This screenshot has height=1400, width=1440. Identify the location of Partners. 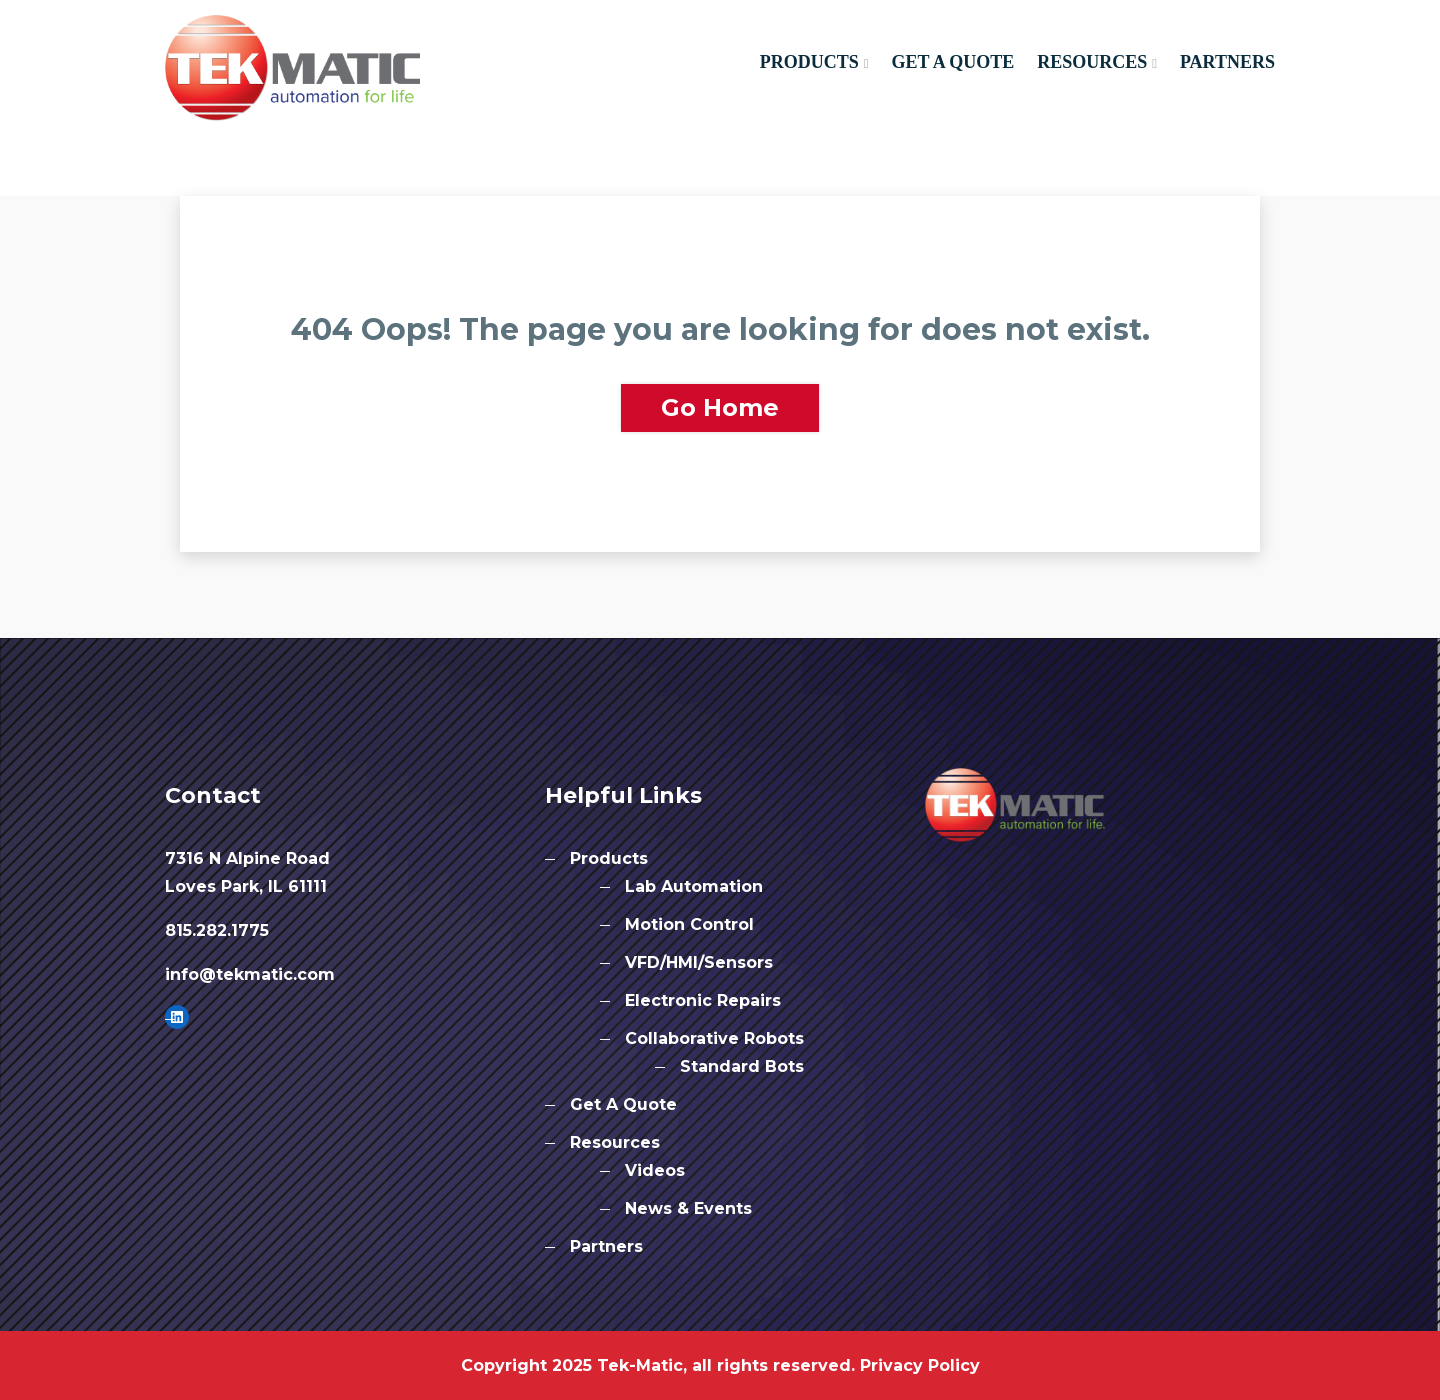
(1227, 62).